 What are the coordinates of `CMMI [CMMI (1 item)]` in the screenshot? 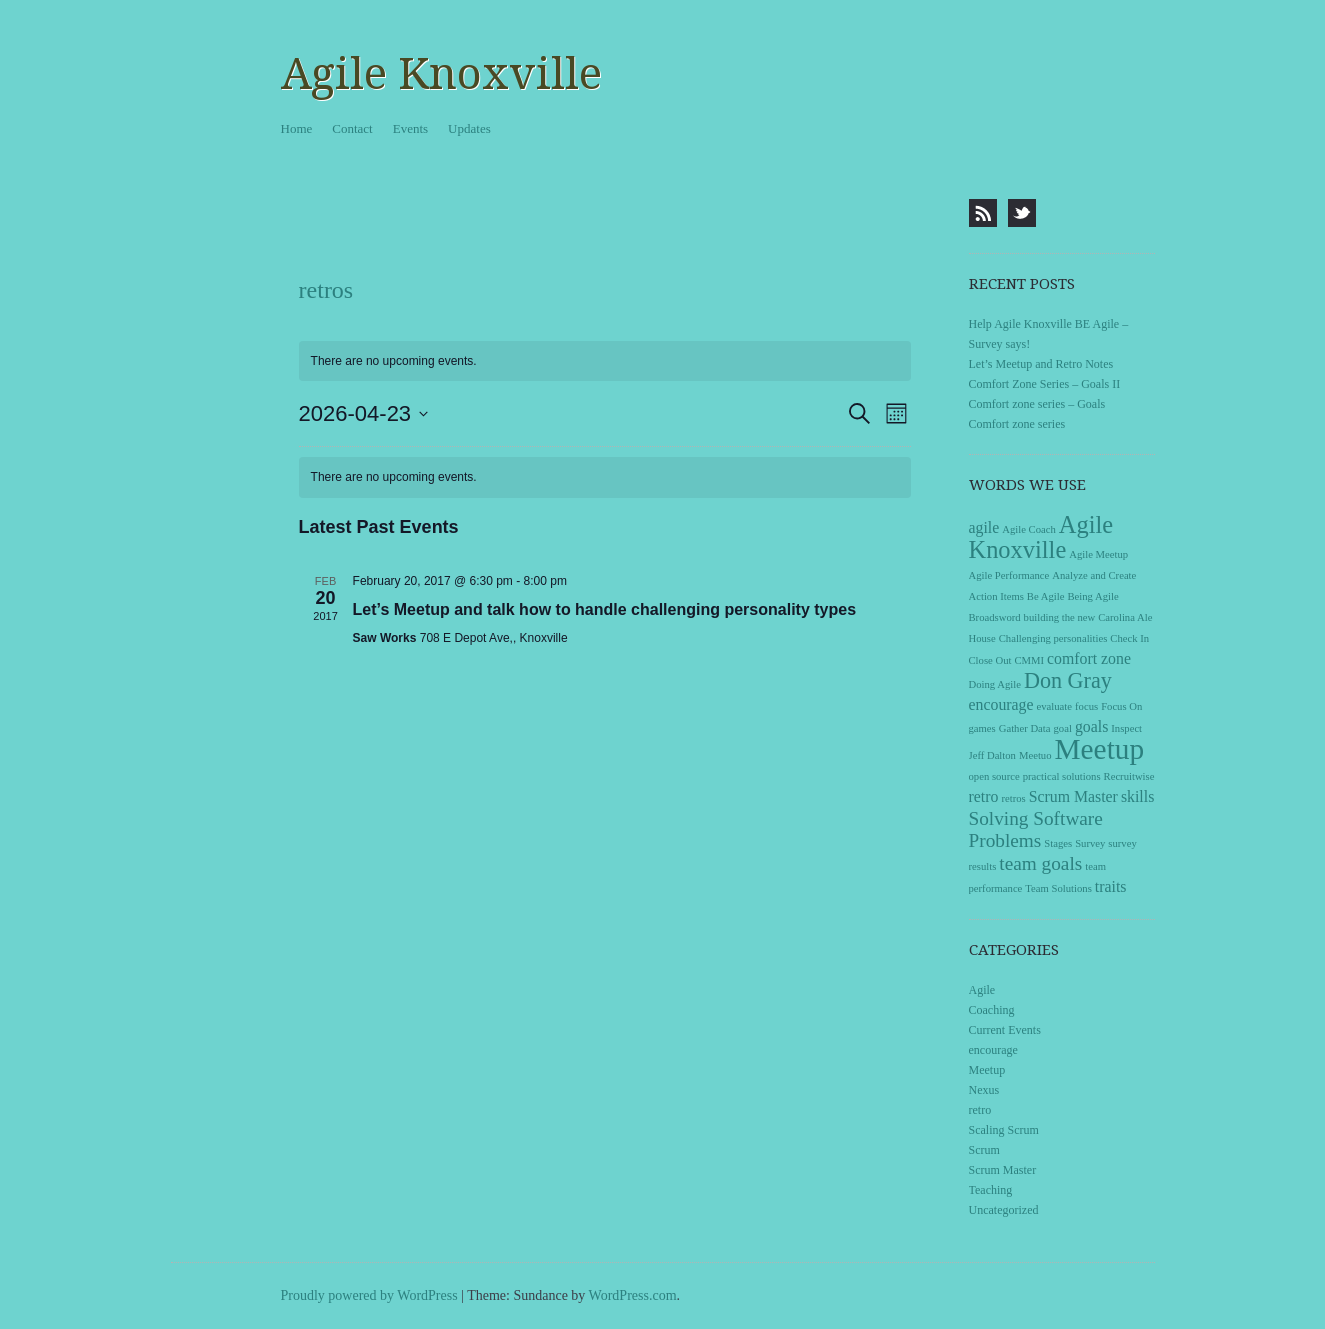 It's located at (1029, 660).